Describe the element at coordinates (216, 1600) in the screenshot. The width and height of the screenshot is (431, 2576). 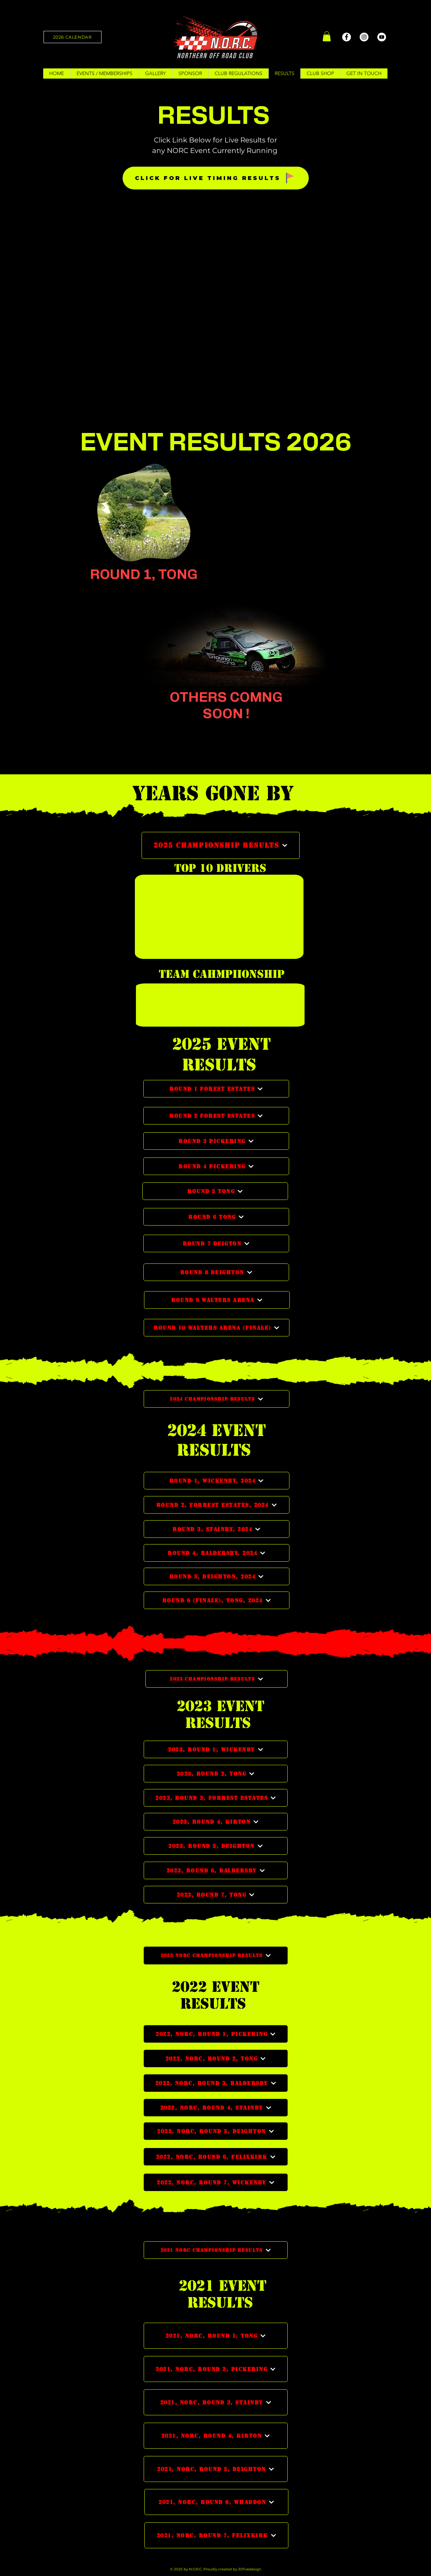
I see `[Round 6 (Finale), Tong, 2024]` at that location.